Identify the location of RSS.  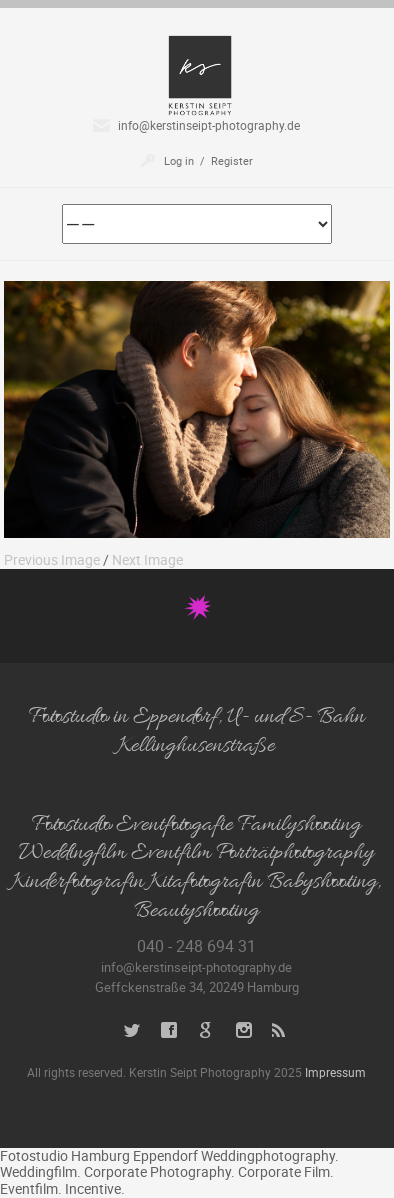
(280, 1030).